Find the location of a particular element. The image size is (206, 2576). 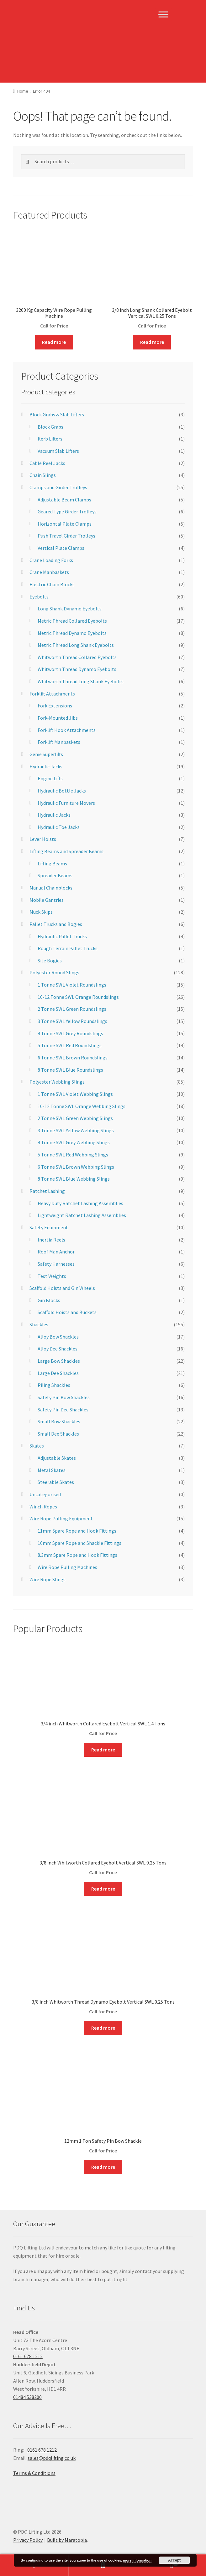

1 Tonne SWL Violet Roundslings is located at coordinates (72, 985).